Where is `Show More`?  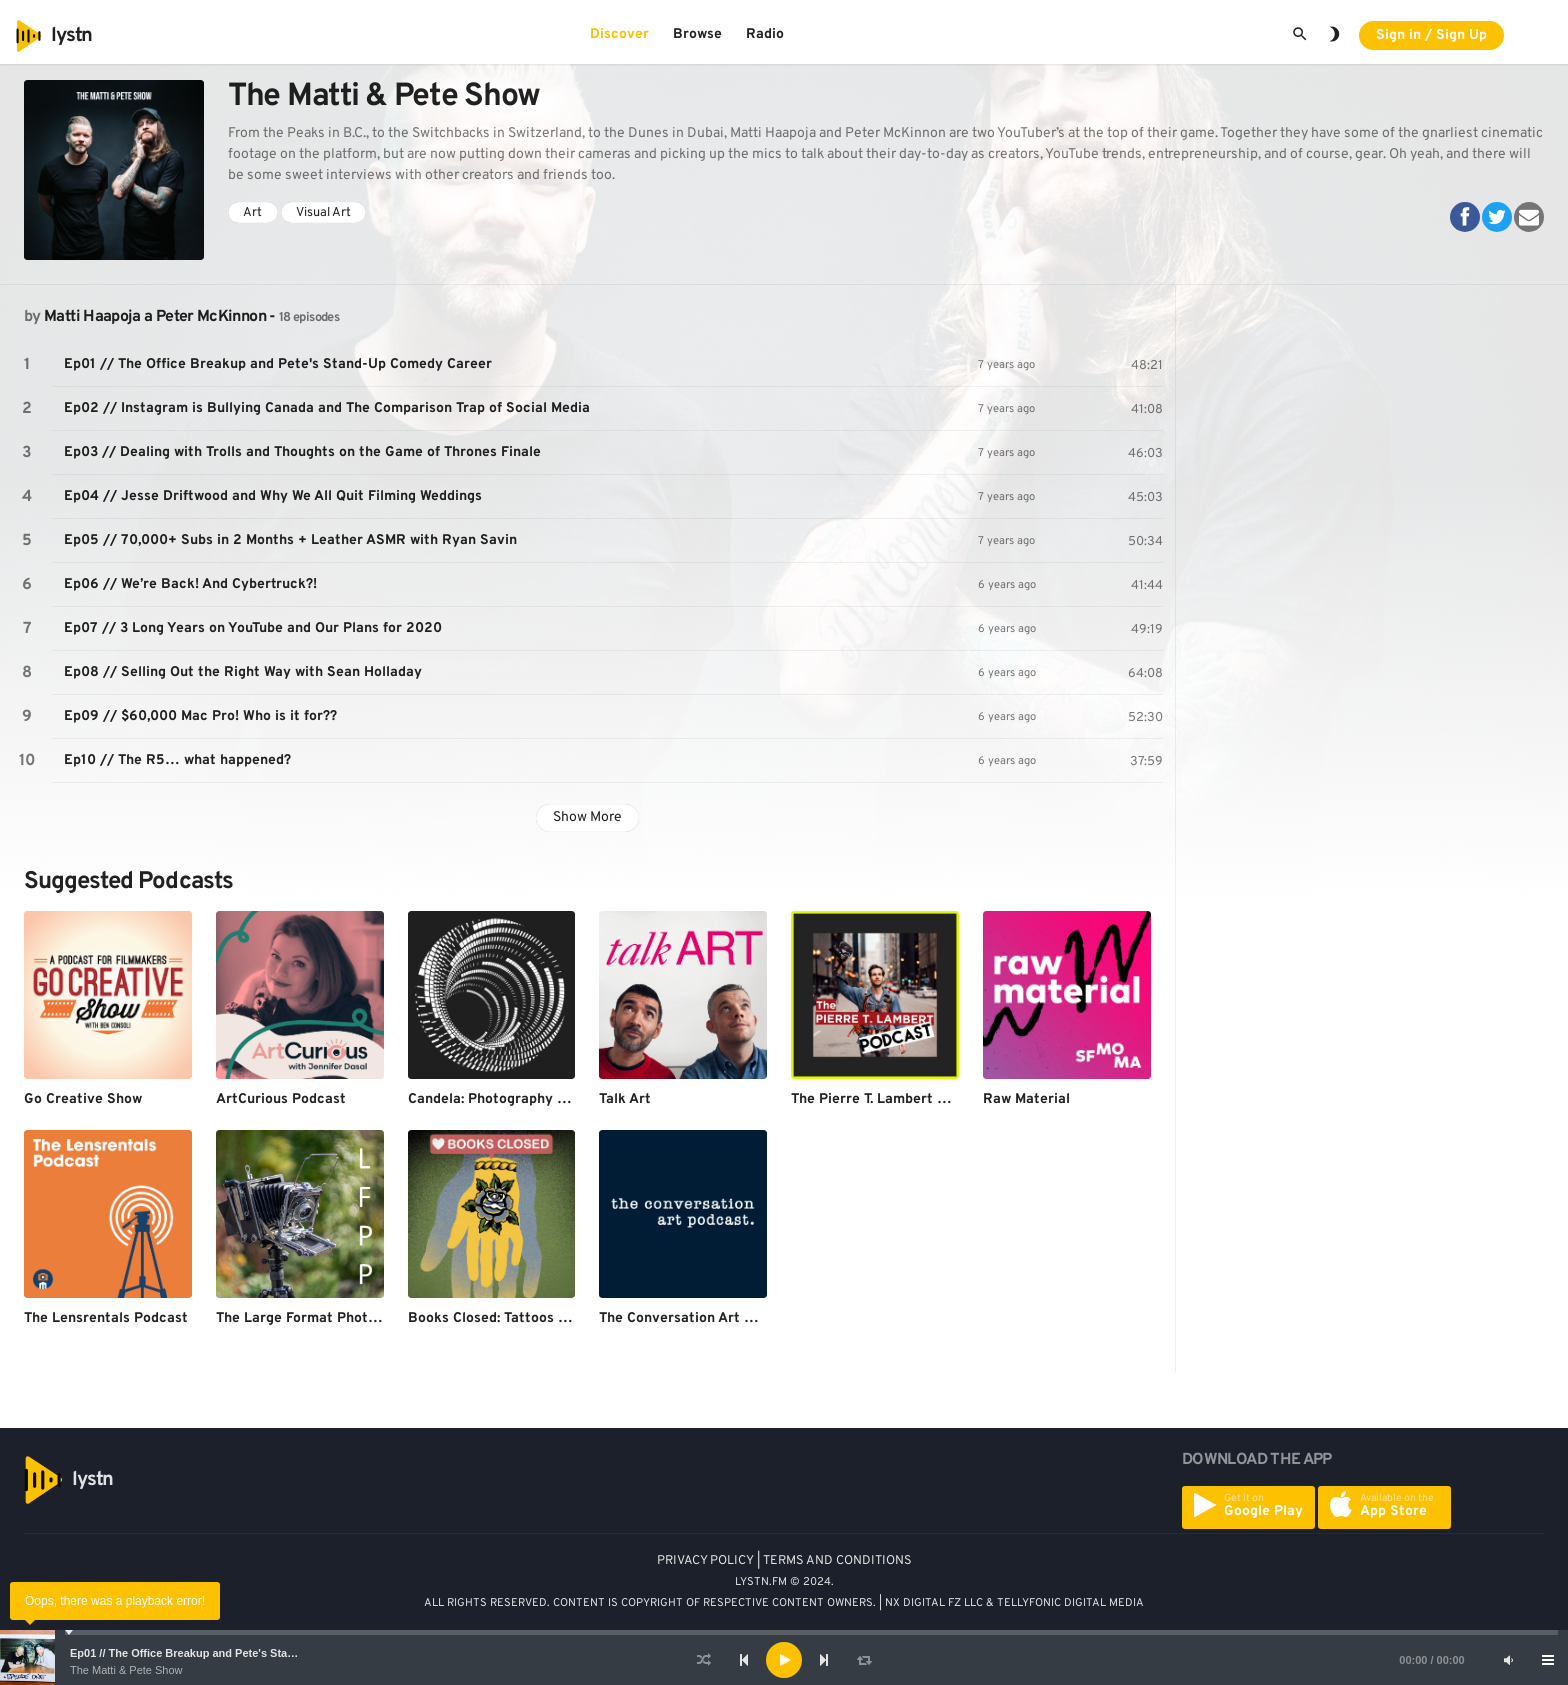
Show More is located at coordinates (587, 817).